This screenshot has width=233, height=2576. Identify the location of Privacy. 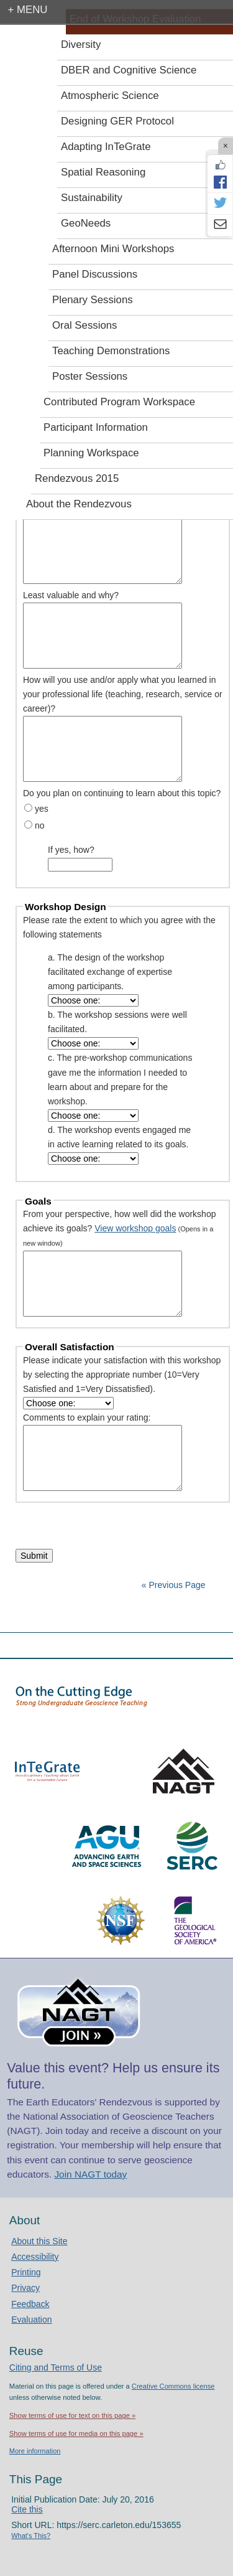
(25, 2288).